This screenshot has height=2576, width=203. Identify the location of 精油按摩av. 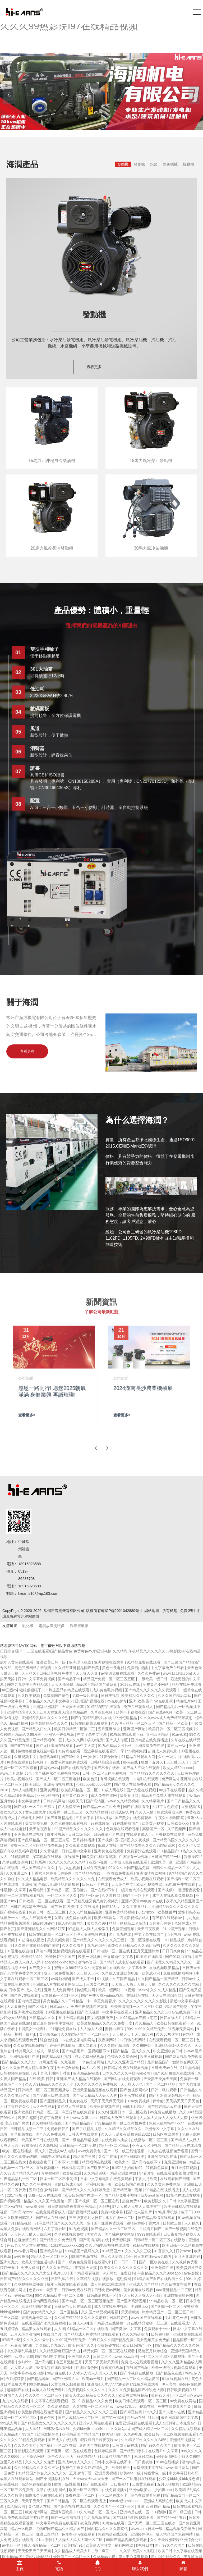
(186, 1701).